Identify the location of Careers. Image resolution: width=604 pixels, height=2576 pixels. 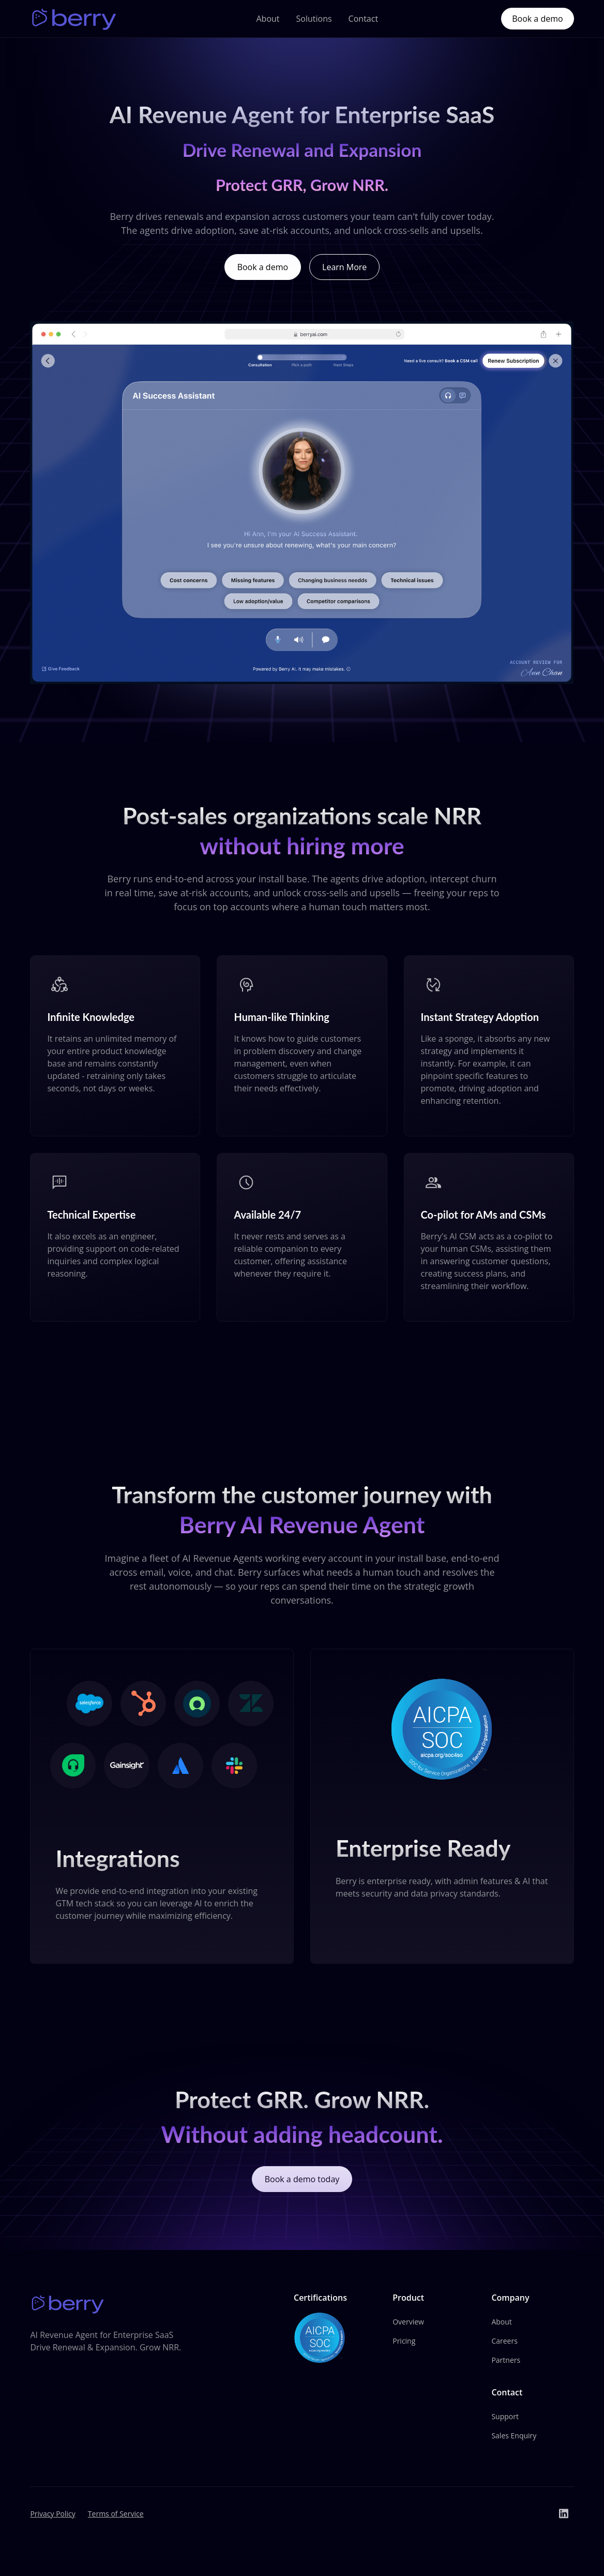
(504, 2342).